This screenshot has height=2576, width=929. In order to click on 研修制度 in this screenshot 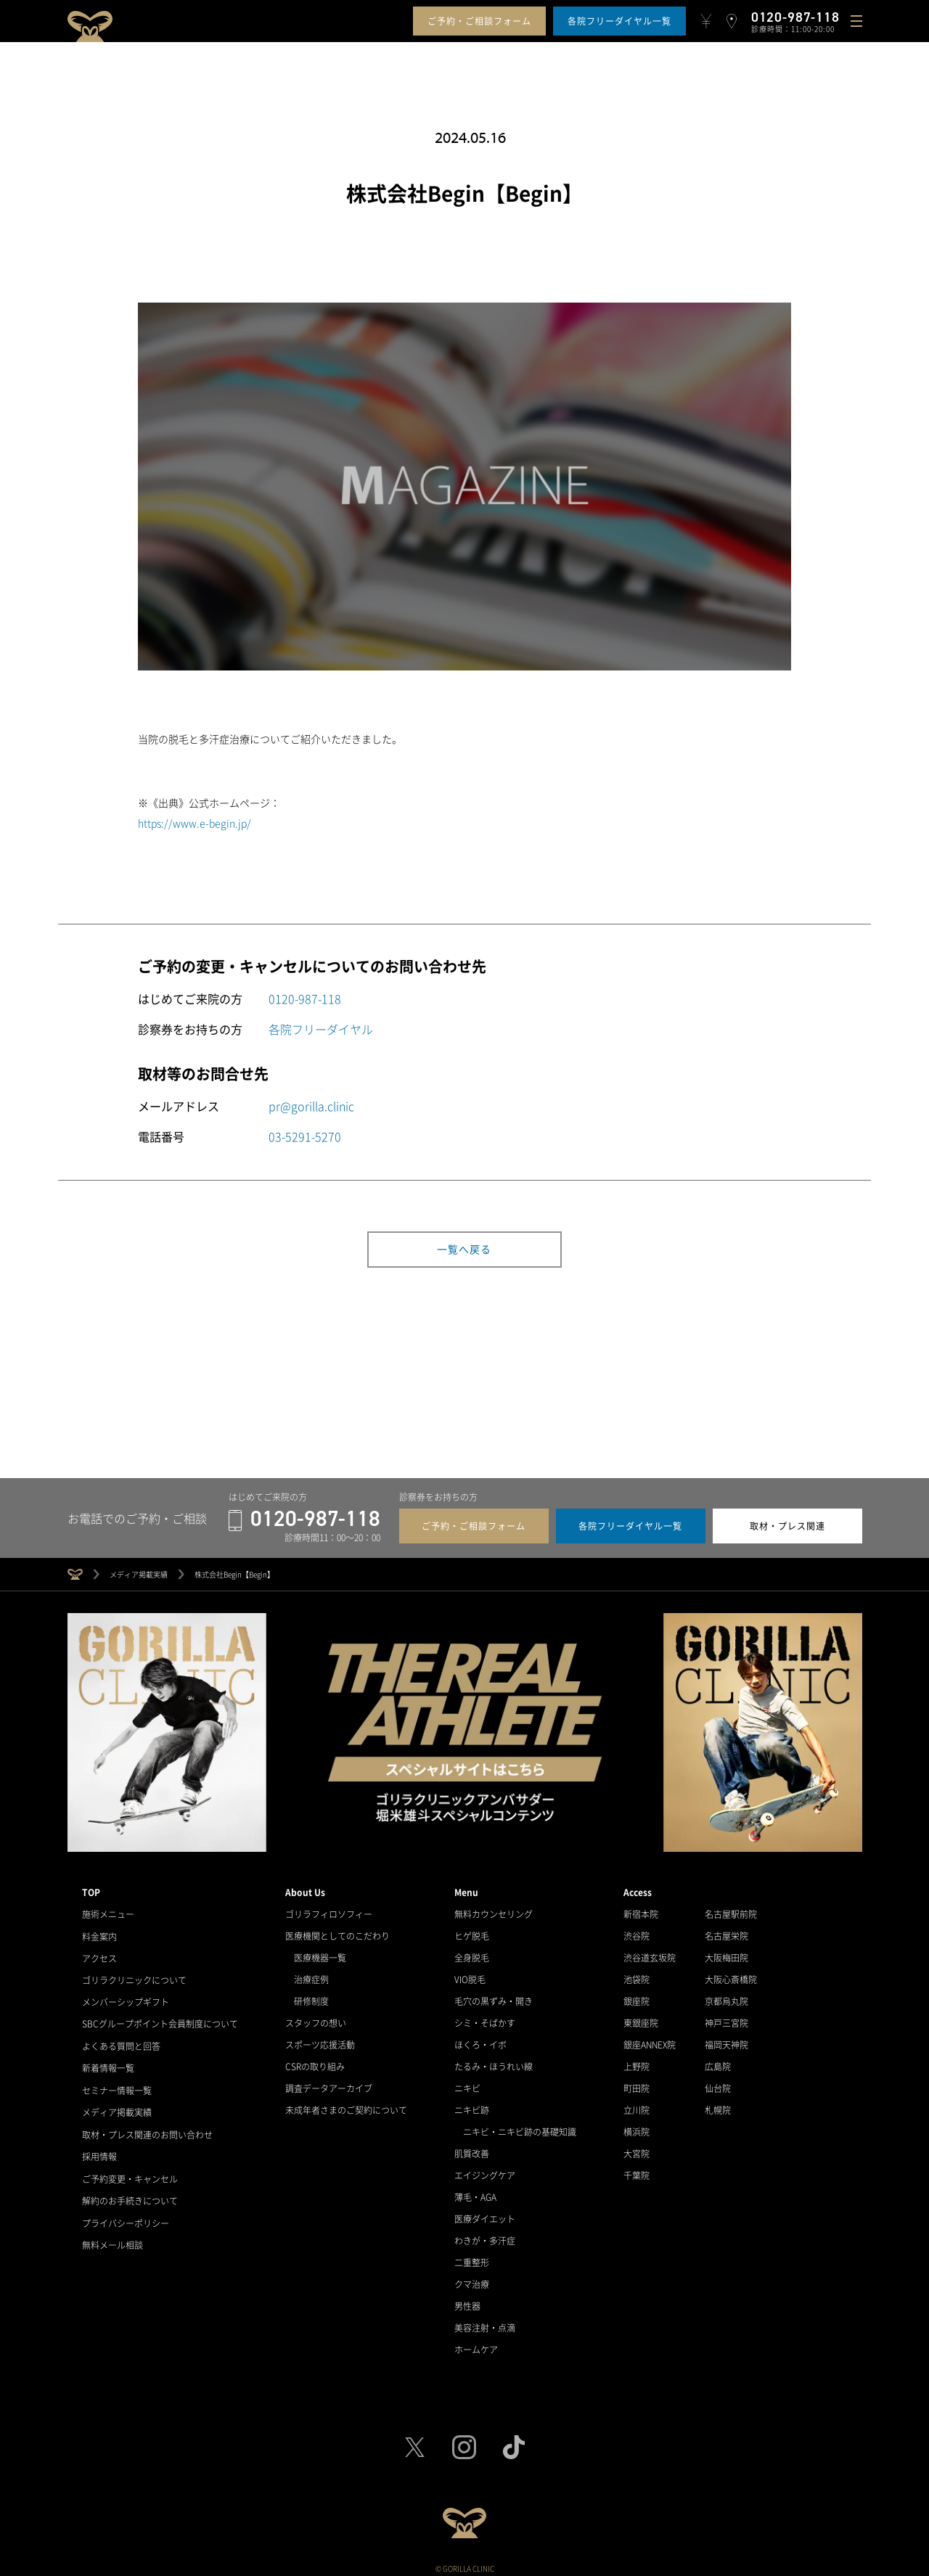, I will do `click(311, 1997)`.